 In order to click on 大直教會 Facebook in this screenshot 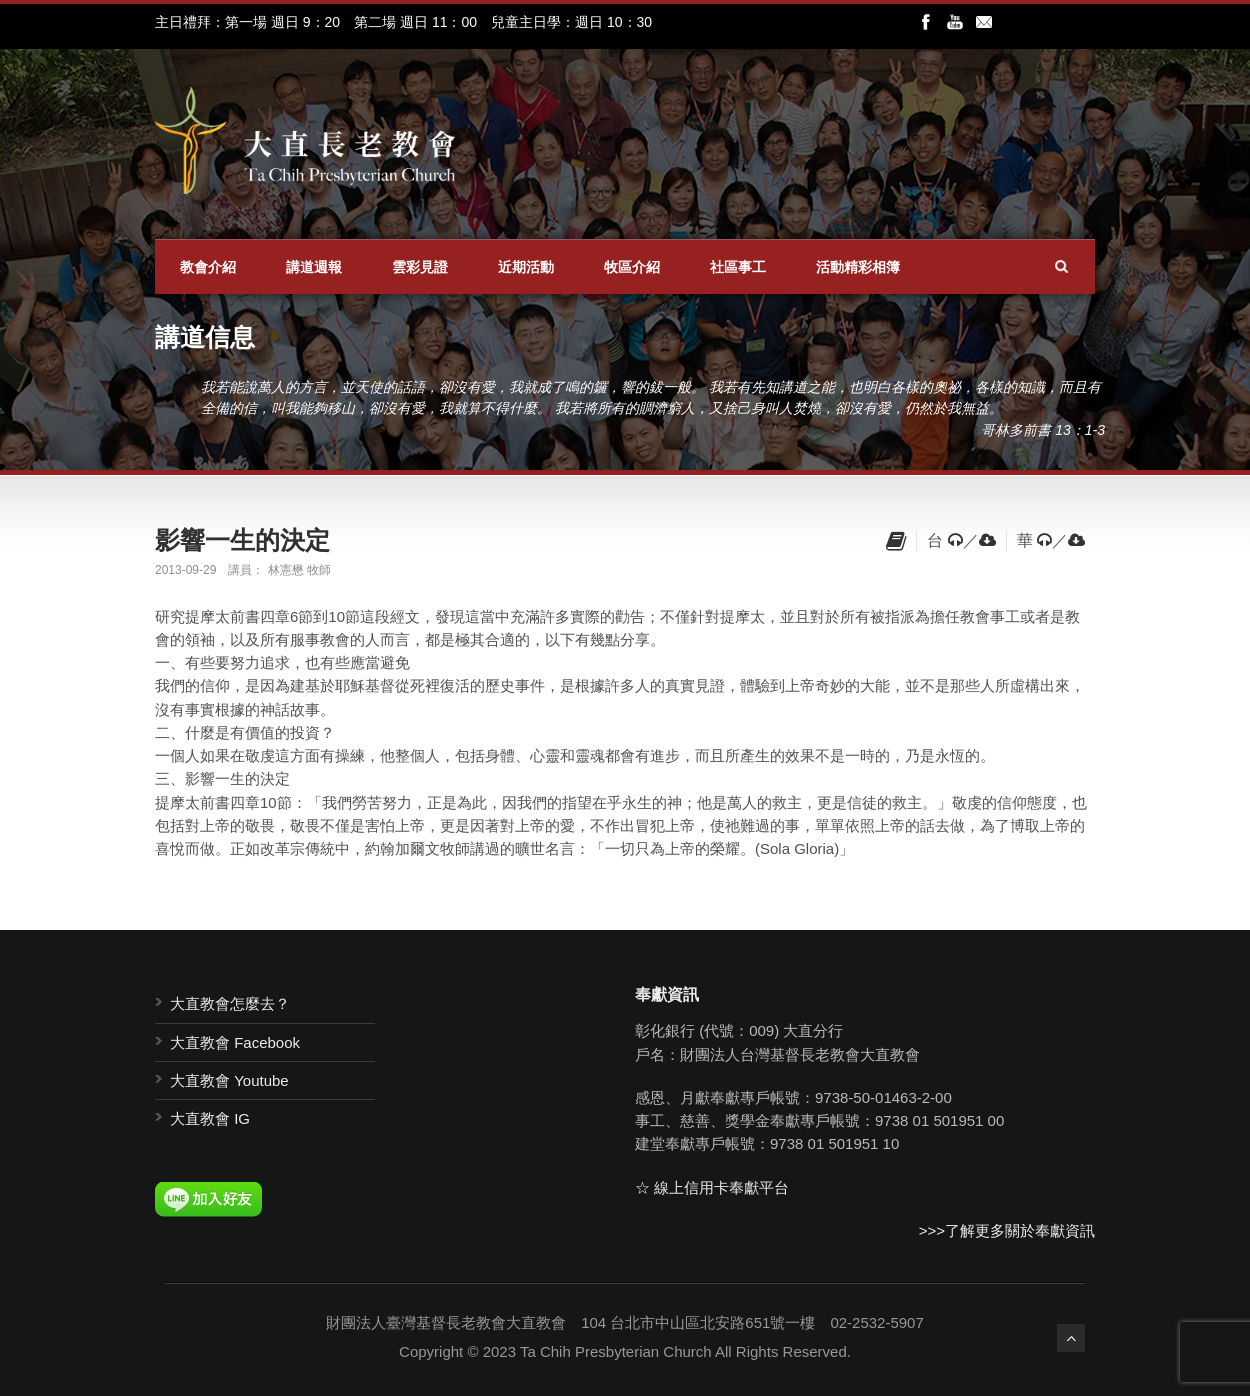, I will do `click(235, 1042)`.